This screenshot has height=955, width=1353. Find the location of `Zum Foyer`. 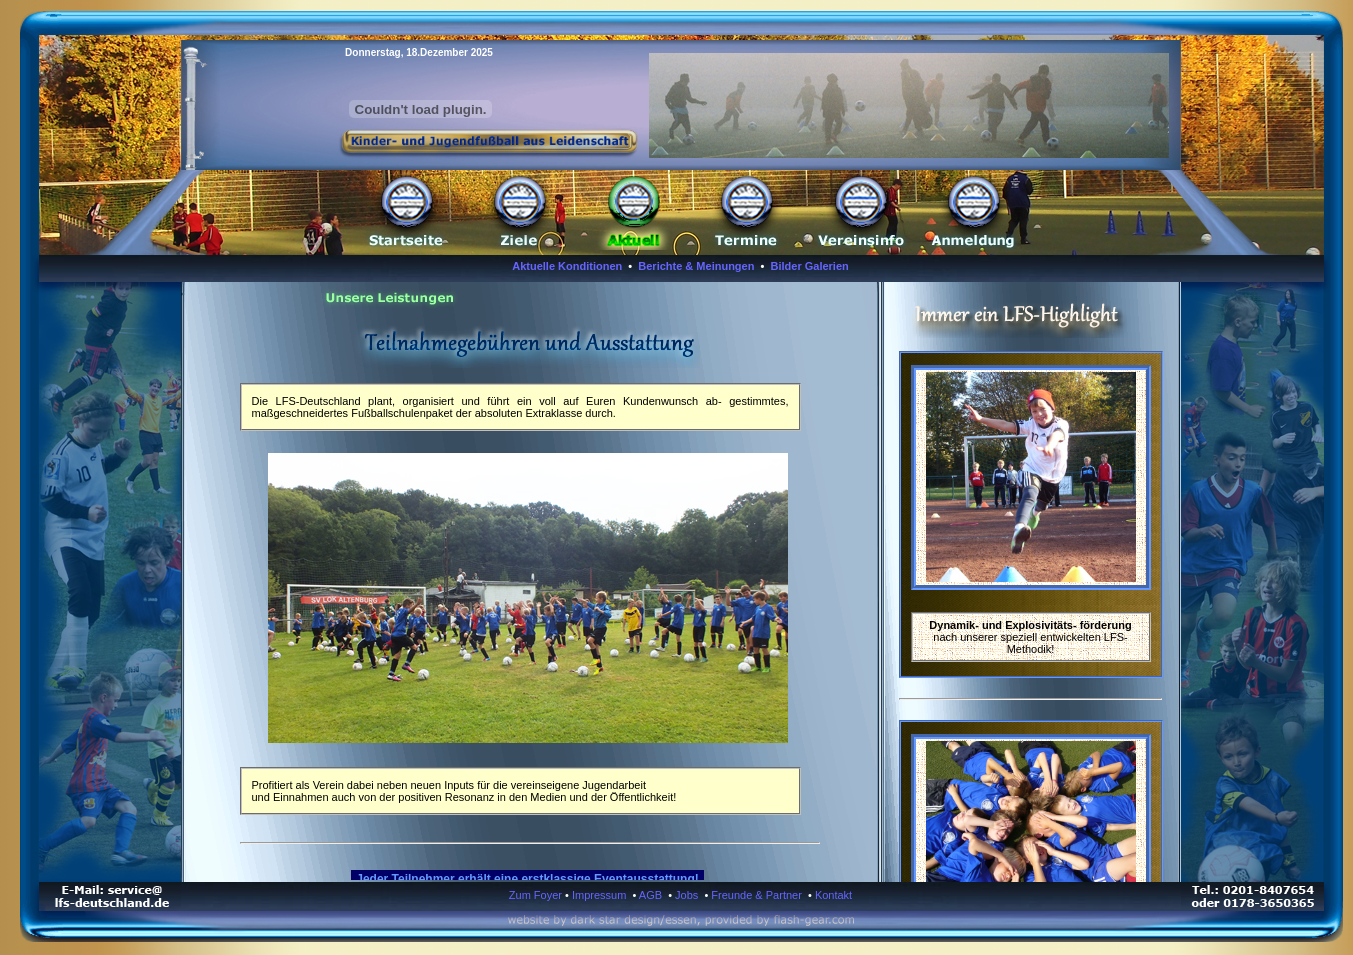

Zum Foyer is located at coordinates (535, 895).